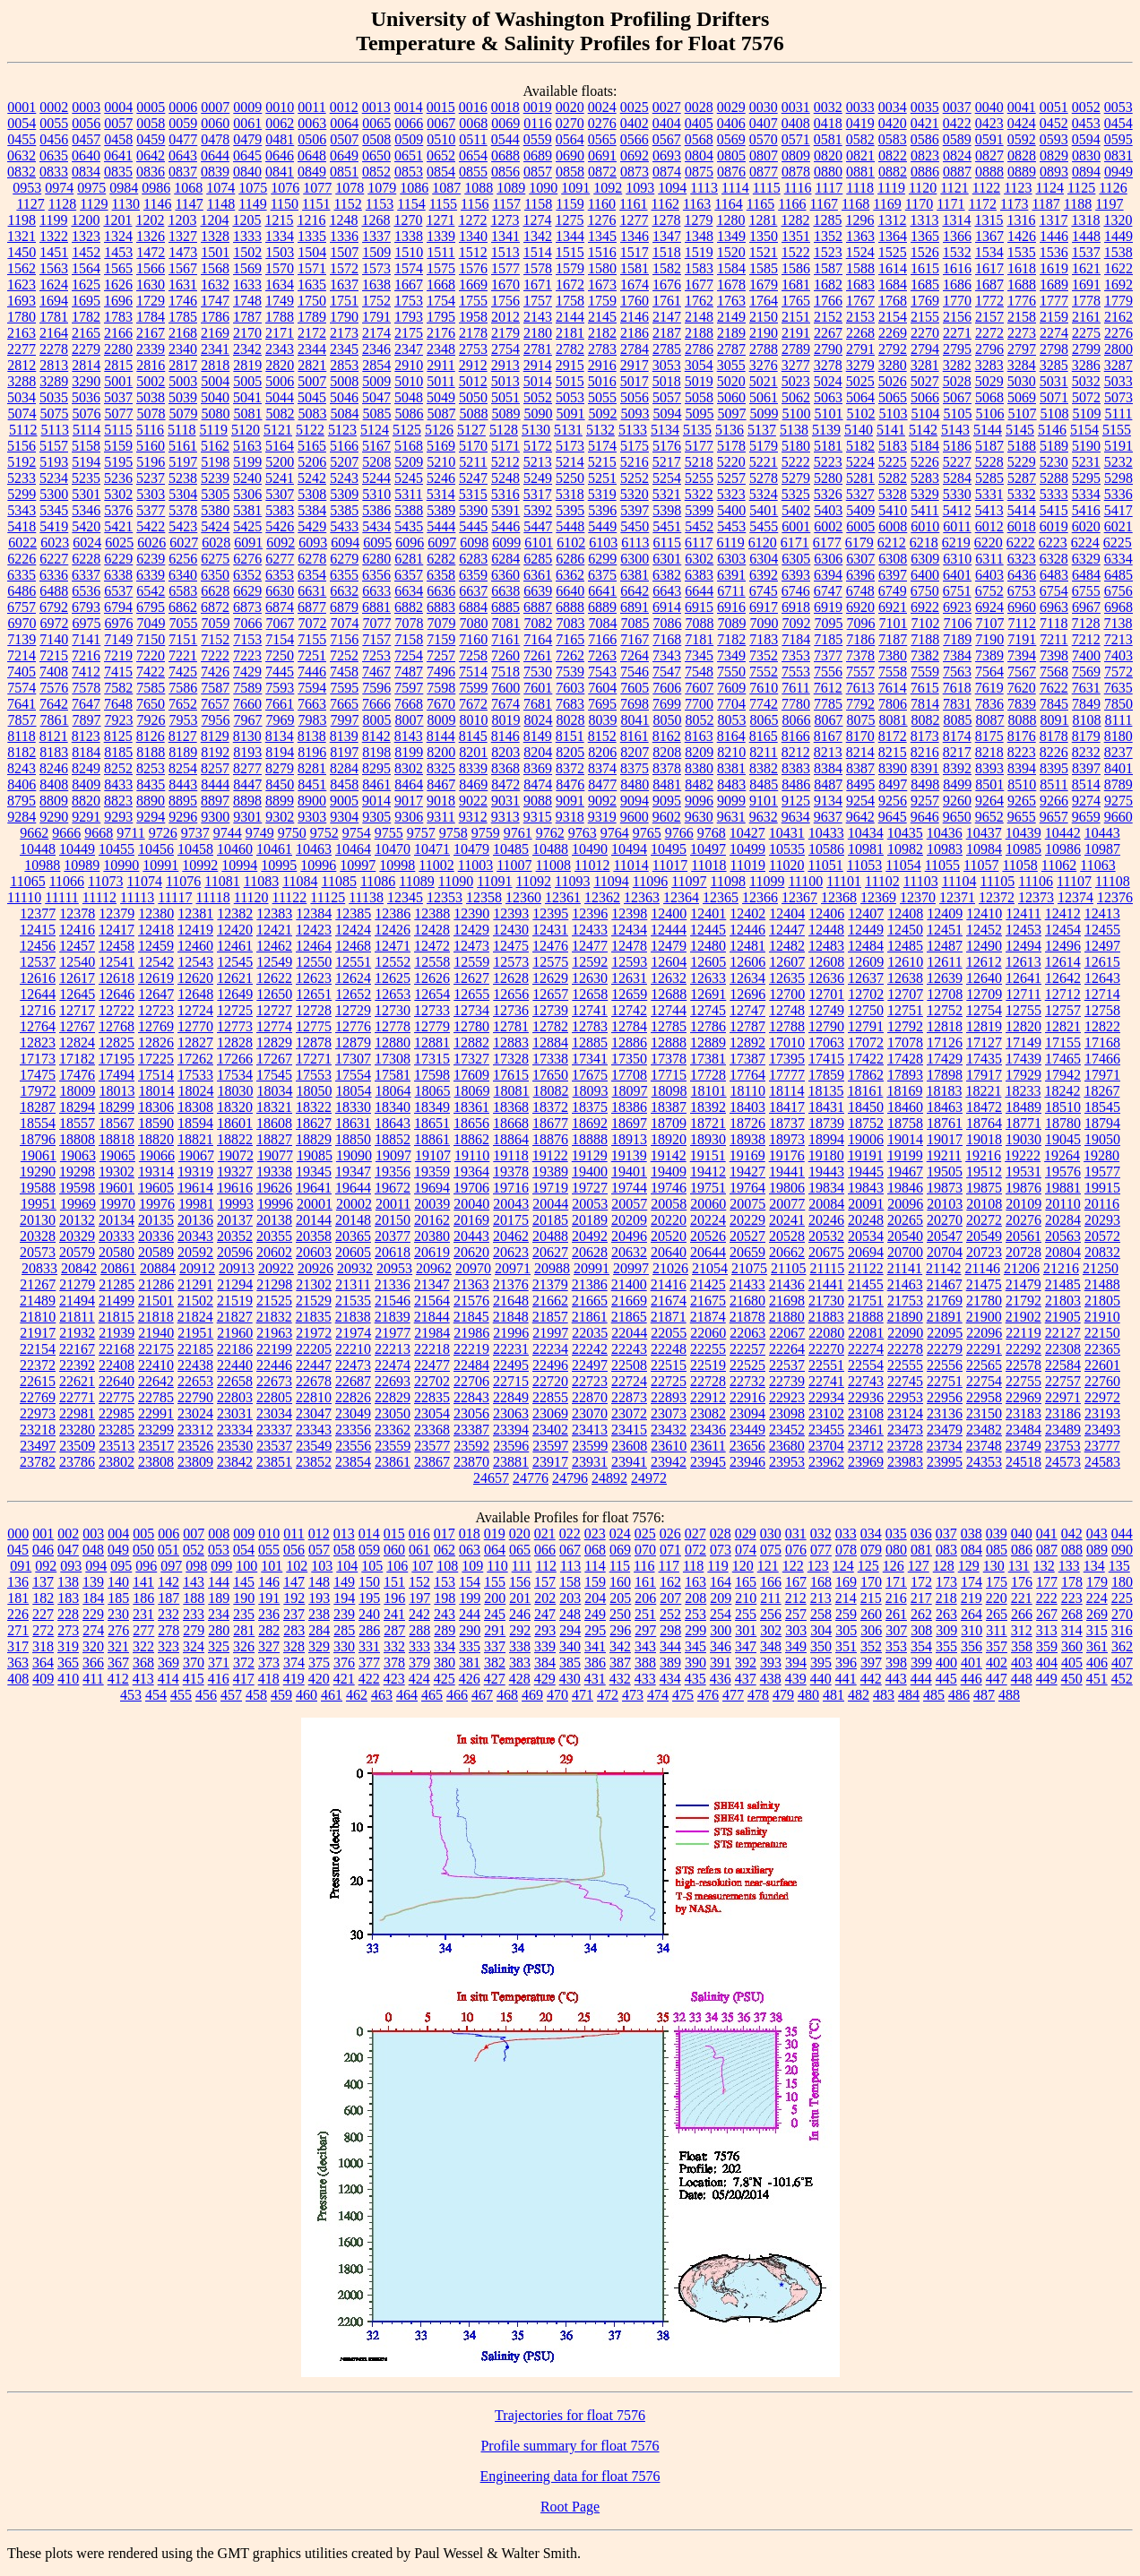 This screenshot has height=2576, width=1140. What do you see at coordinates (247, 107) in the screenshot?
I see `0009` at bounding box center [247, 107].